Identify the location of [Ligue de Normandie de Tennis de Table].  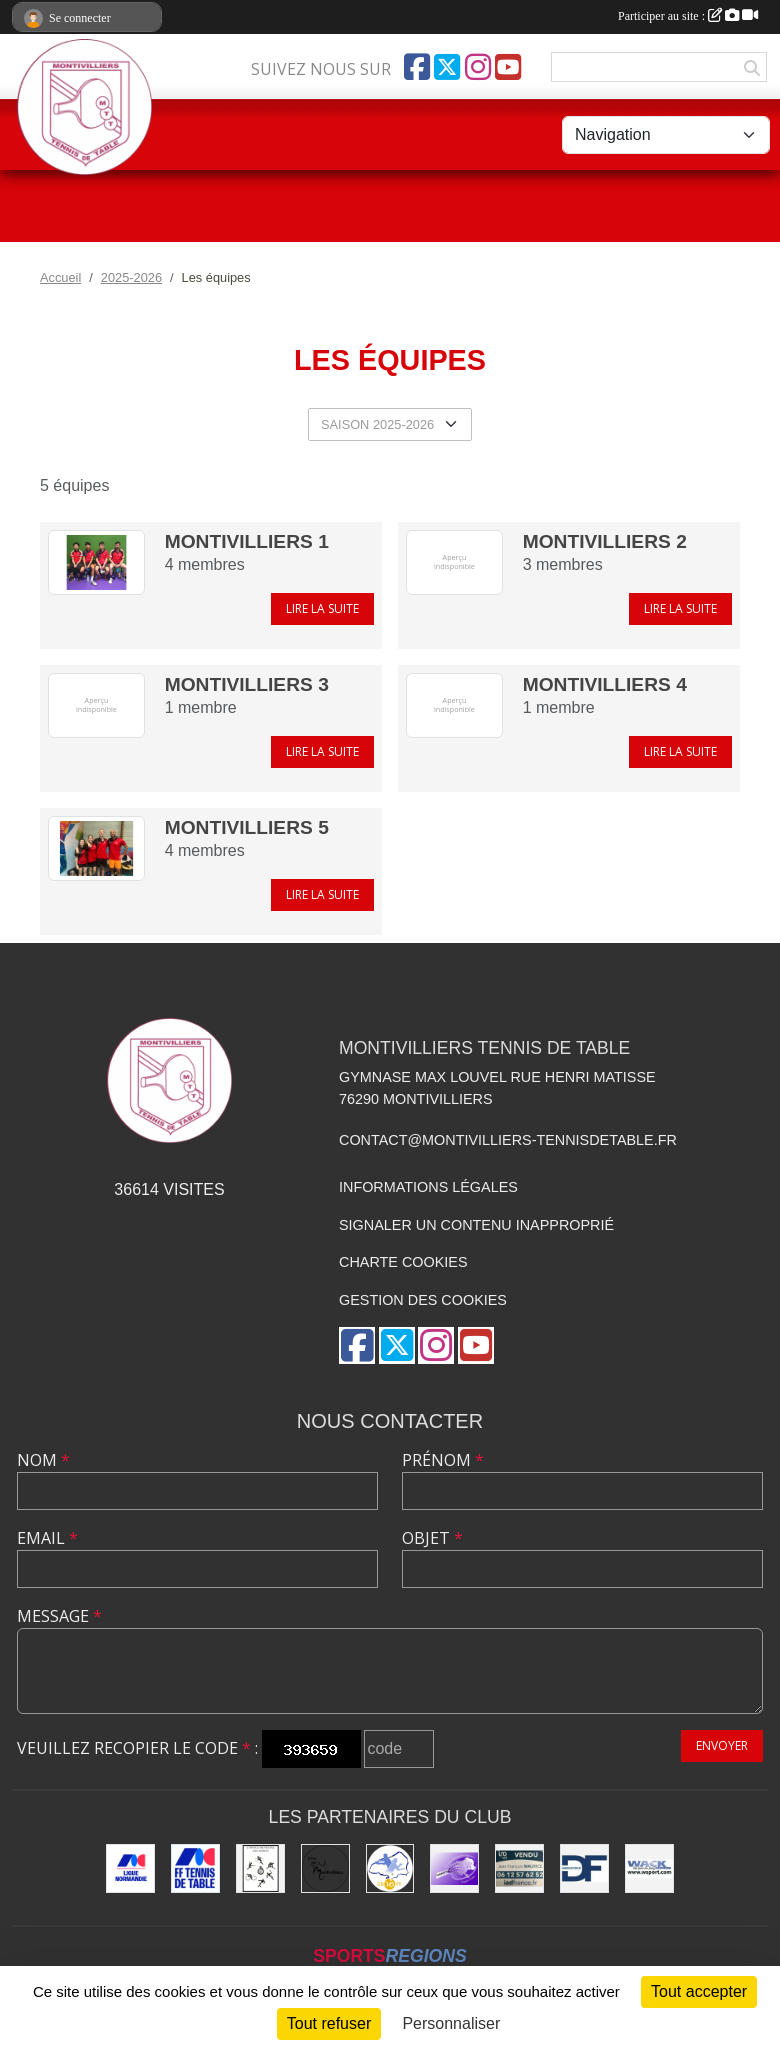
(130, 1868).